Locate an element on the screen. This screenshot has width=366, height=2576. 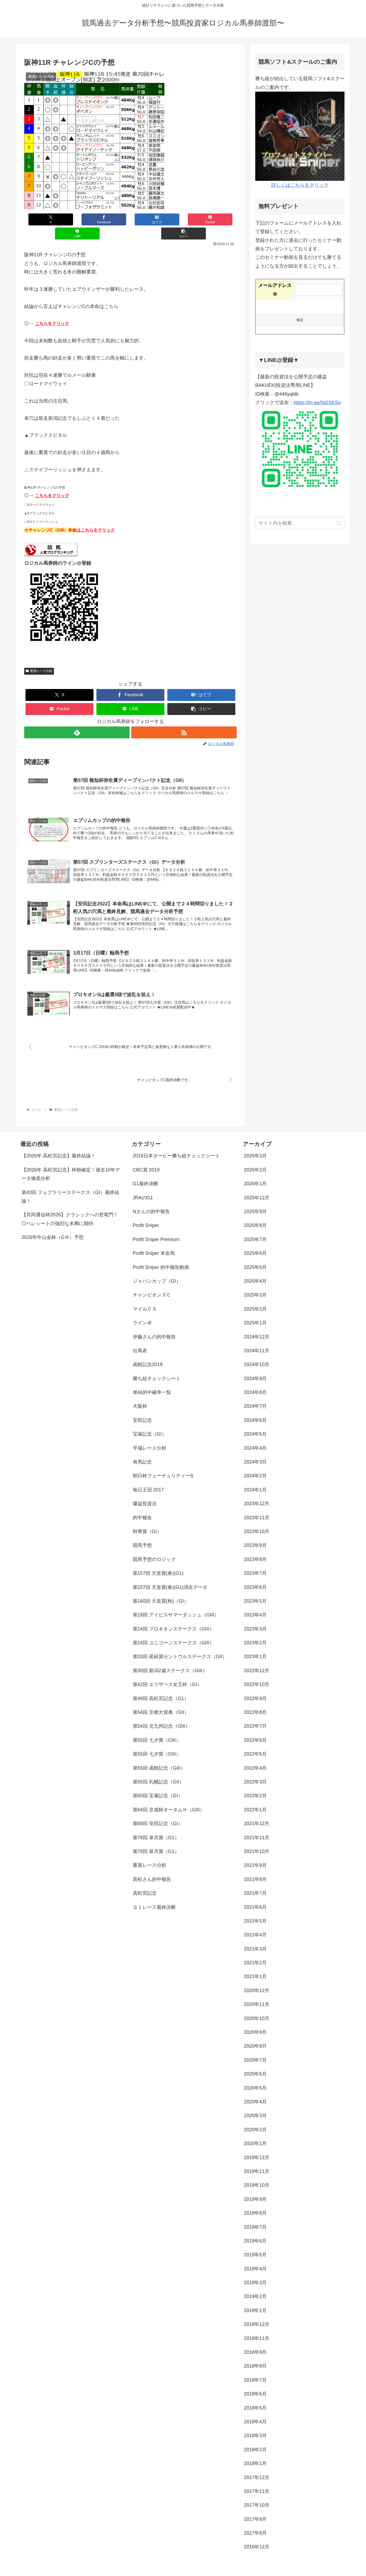
2023年12月 is located at coordinates (256, 1493).